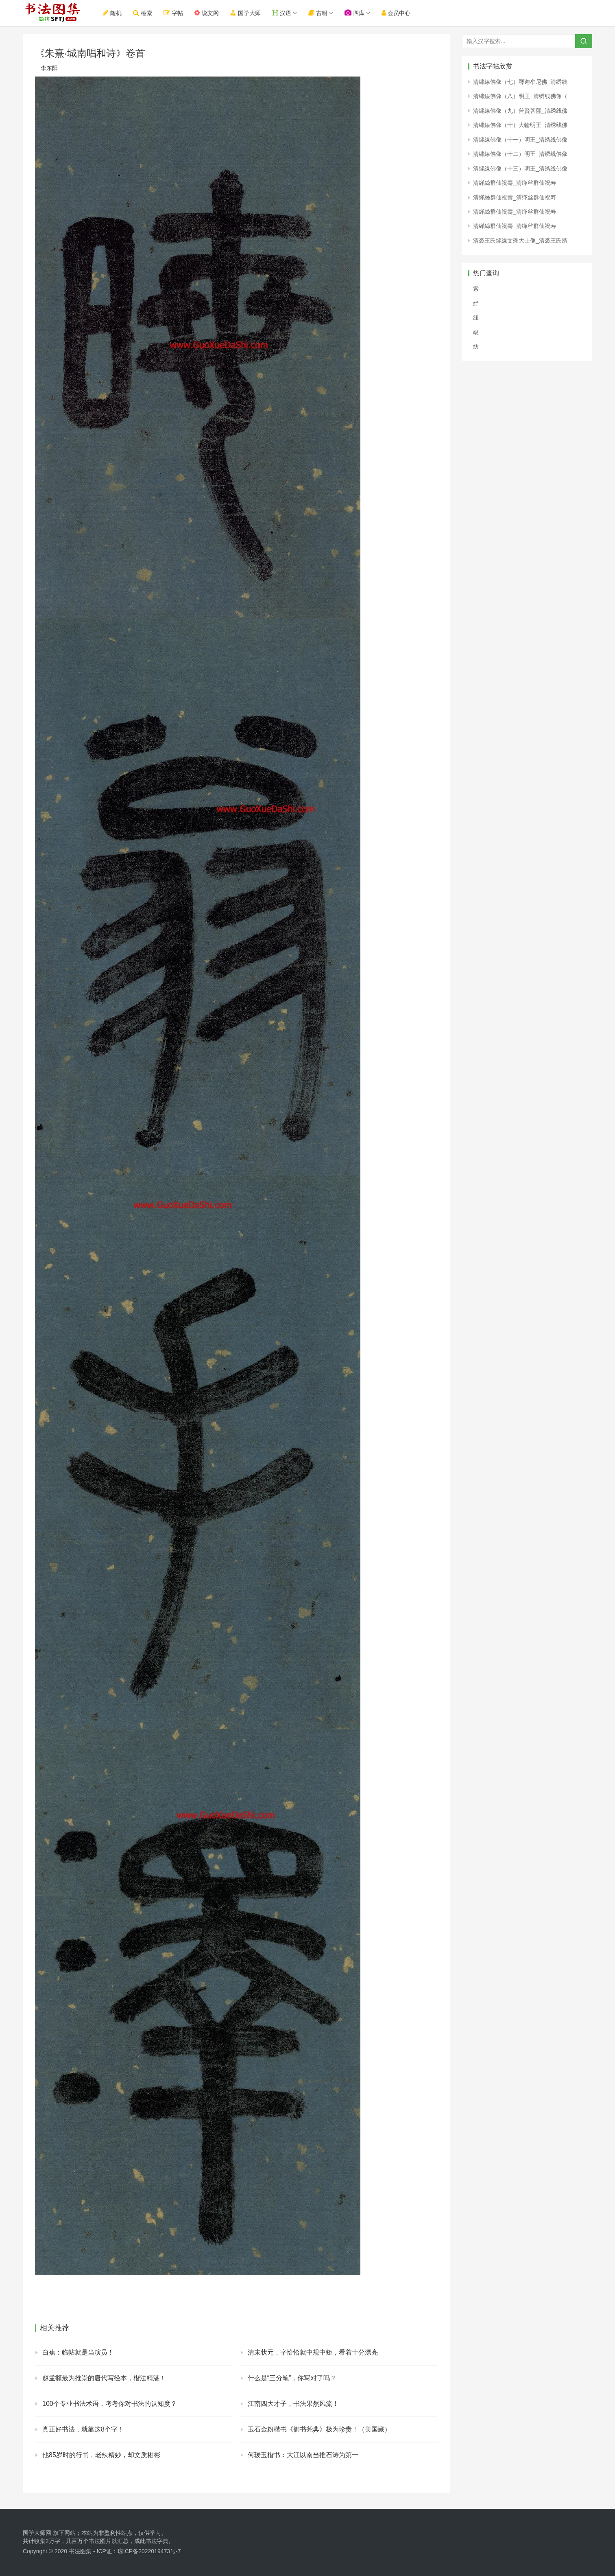 The width and height of the screenshot is (615, 2576). Describe the element at coordinates (520, 96) in the screenshot. I see `清繡線佛像（八）明王_清绣线佛像（` at that location.